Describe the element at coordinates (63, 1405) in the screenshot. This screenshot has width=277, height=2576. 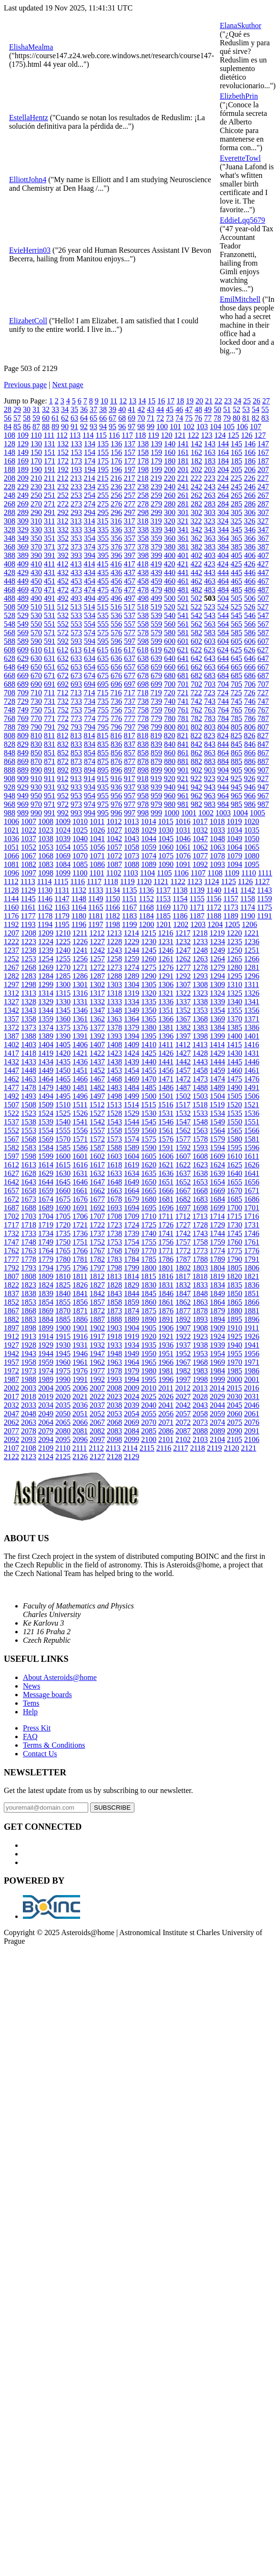
I see `2035` at that location.